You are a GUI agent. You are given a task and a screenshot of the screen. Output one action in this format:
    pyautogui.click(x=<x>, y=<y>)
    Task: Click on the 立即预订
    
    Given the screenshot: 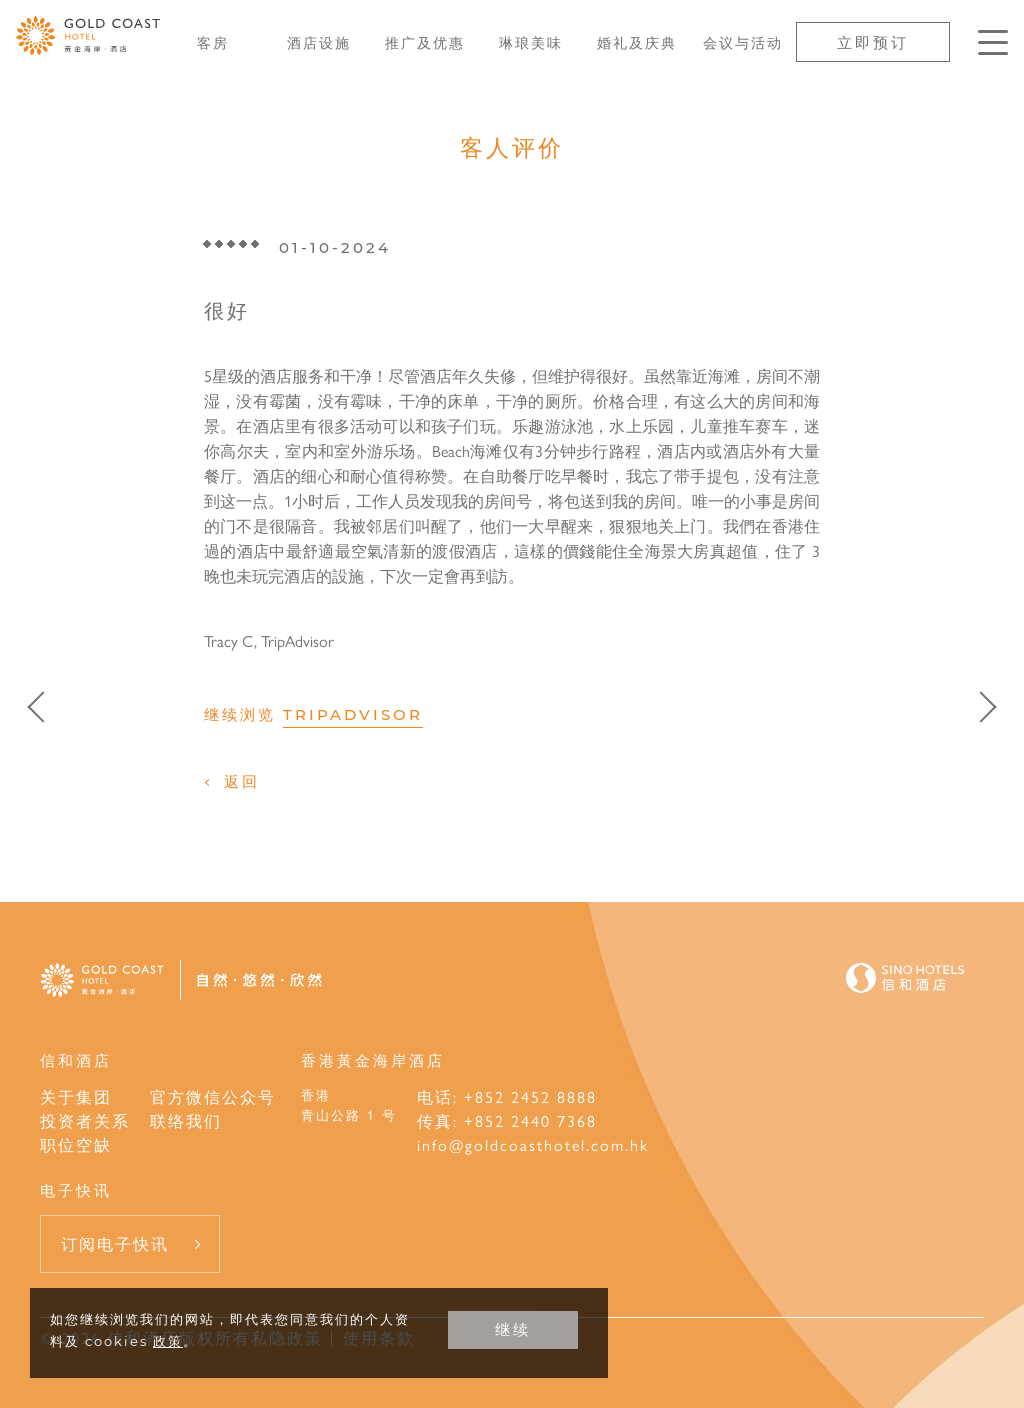 What is the action you would take?
    pyautogui.click(x=873, y=41)
    